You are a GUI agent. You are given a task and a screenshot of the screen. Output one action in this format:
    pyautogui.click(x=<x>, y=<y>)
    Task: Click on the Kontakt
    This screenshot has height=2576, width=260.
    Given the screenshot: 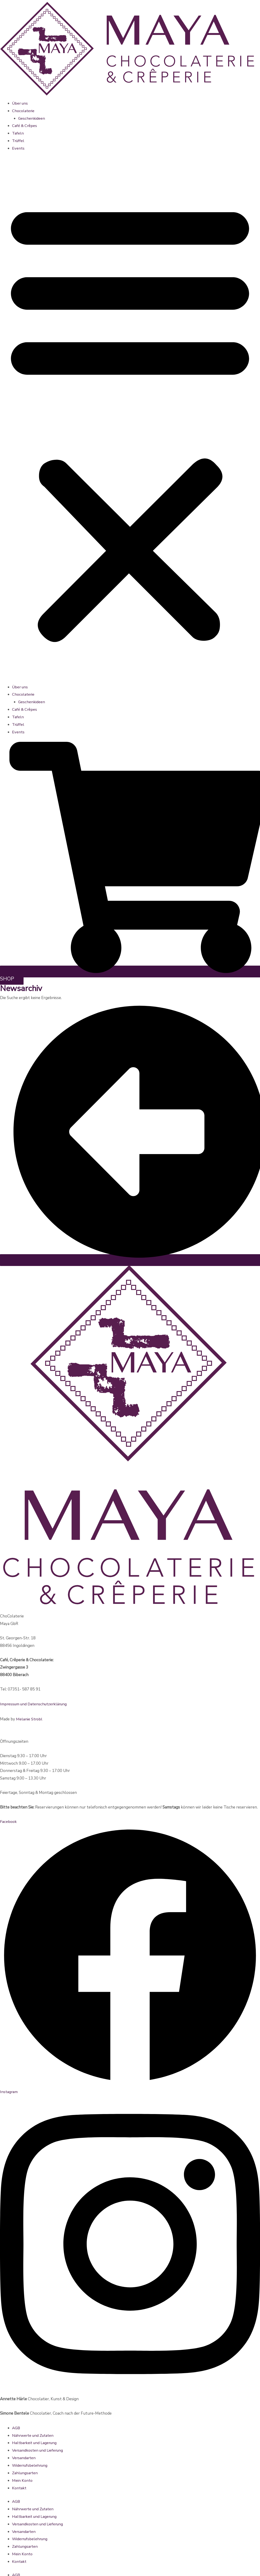 What is the action you would take?
    pyautogui.click(x=19, y=2486)
    